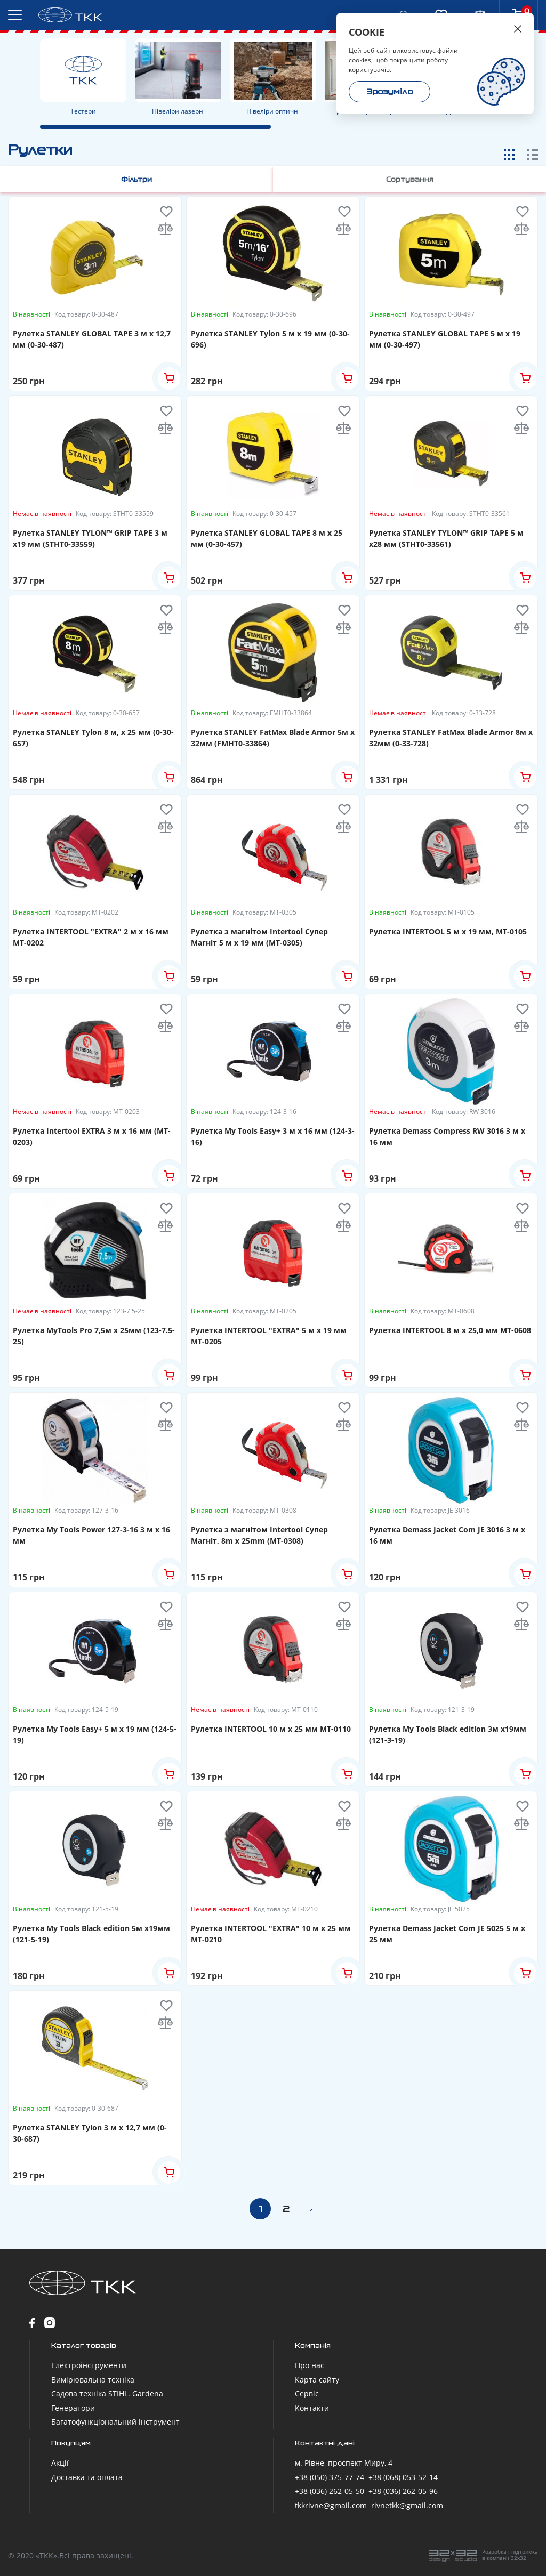 This screenshot has height=2576, width=546. I want to click on Сервіс, so click(307, 2393).